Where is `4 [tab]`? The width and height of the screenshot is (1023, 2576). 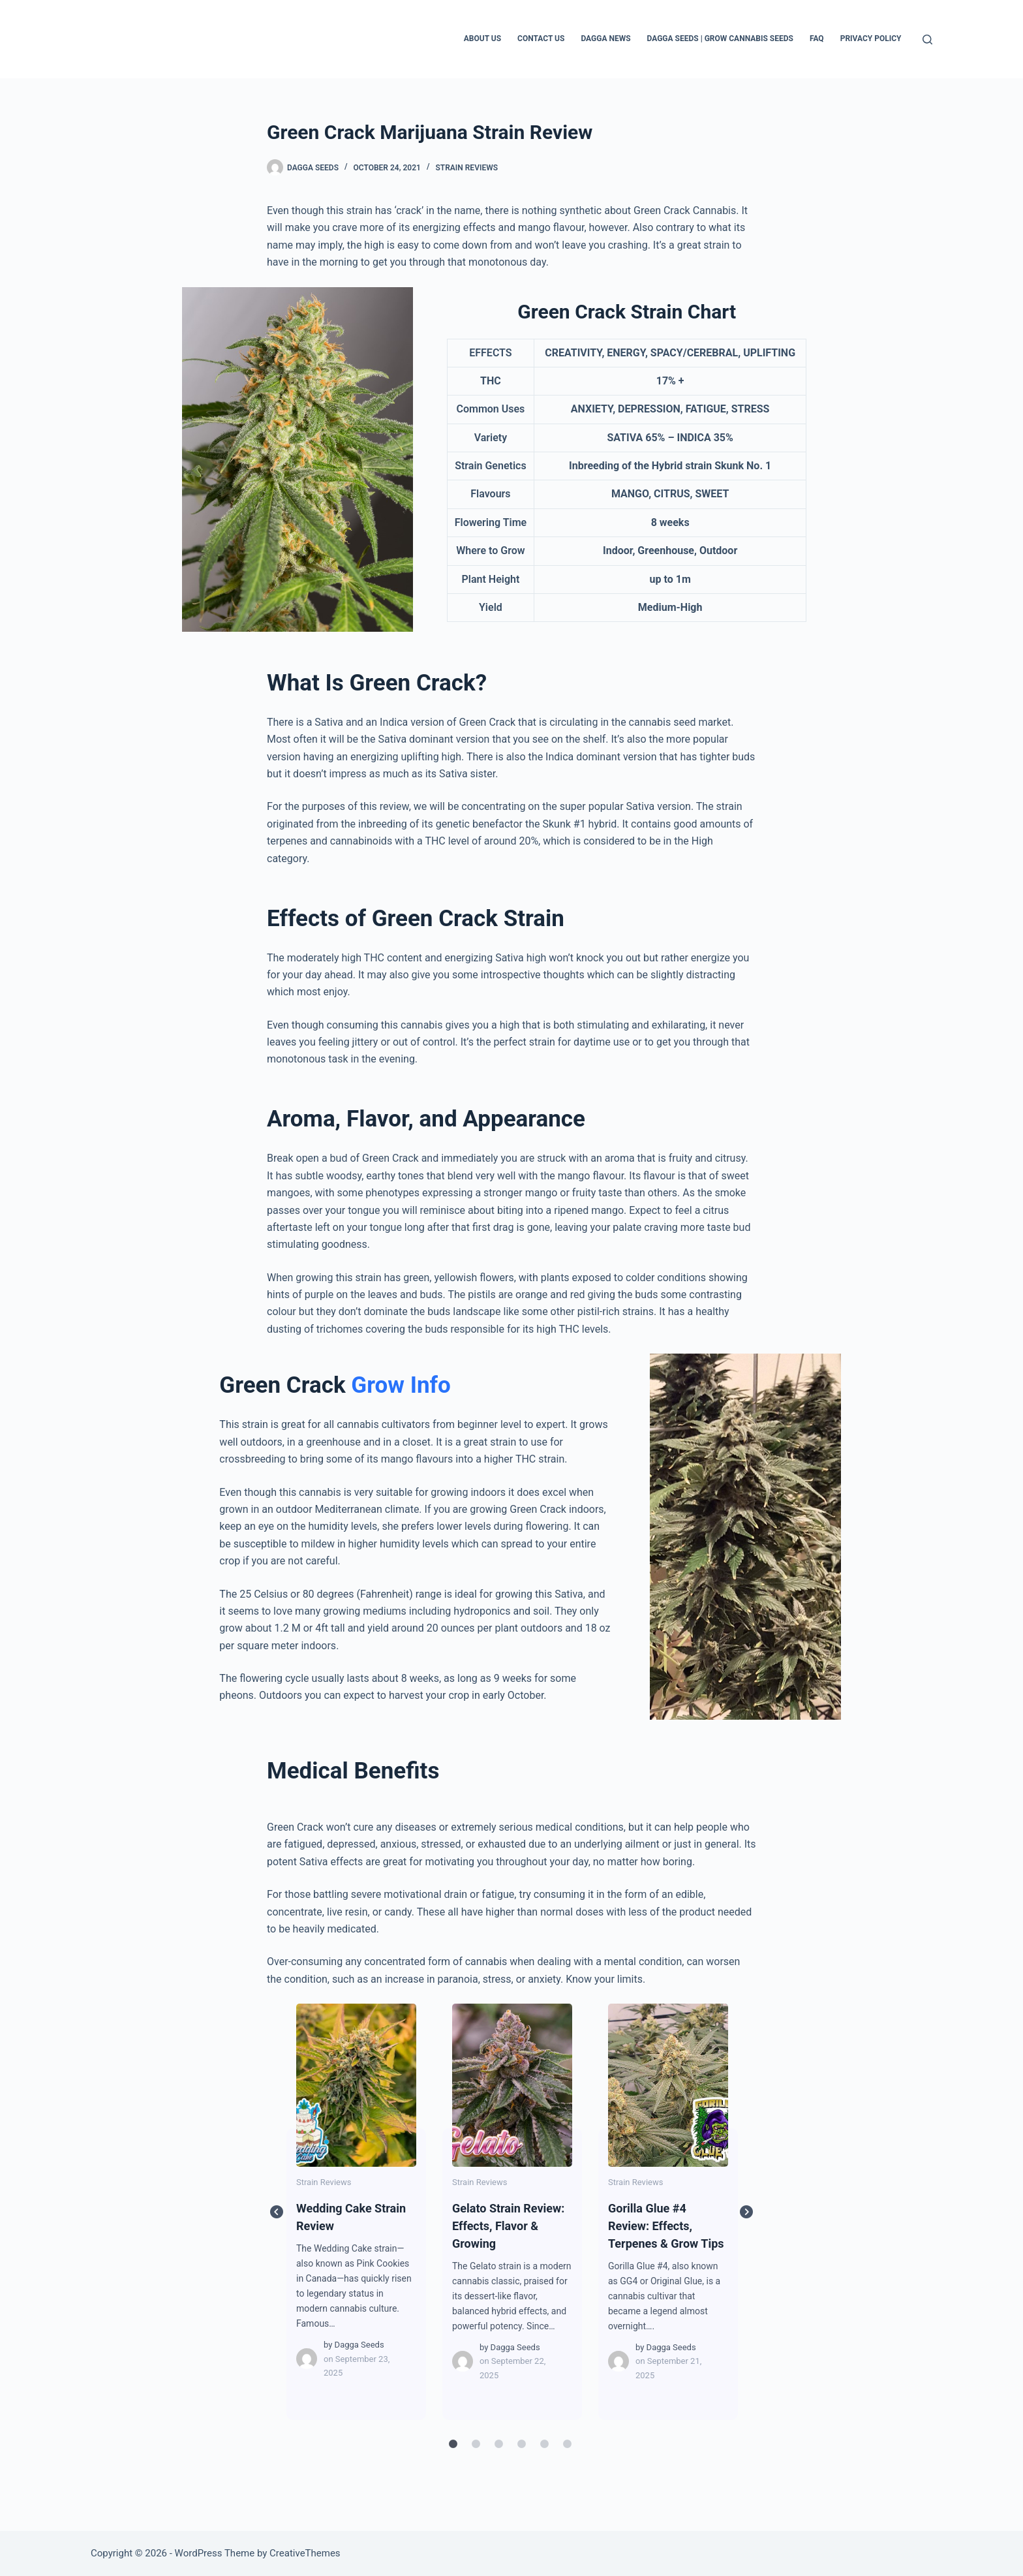
4 [tab] is located at coordinates (521, 2444).